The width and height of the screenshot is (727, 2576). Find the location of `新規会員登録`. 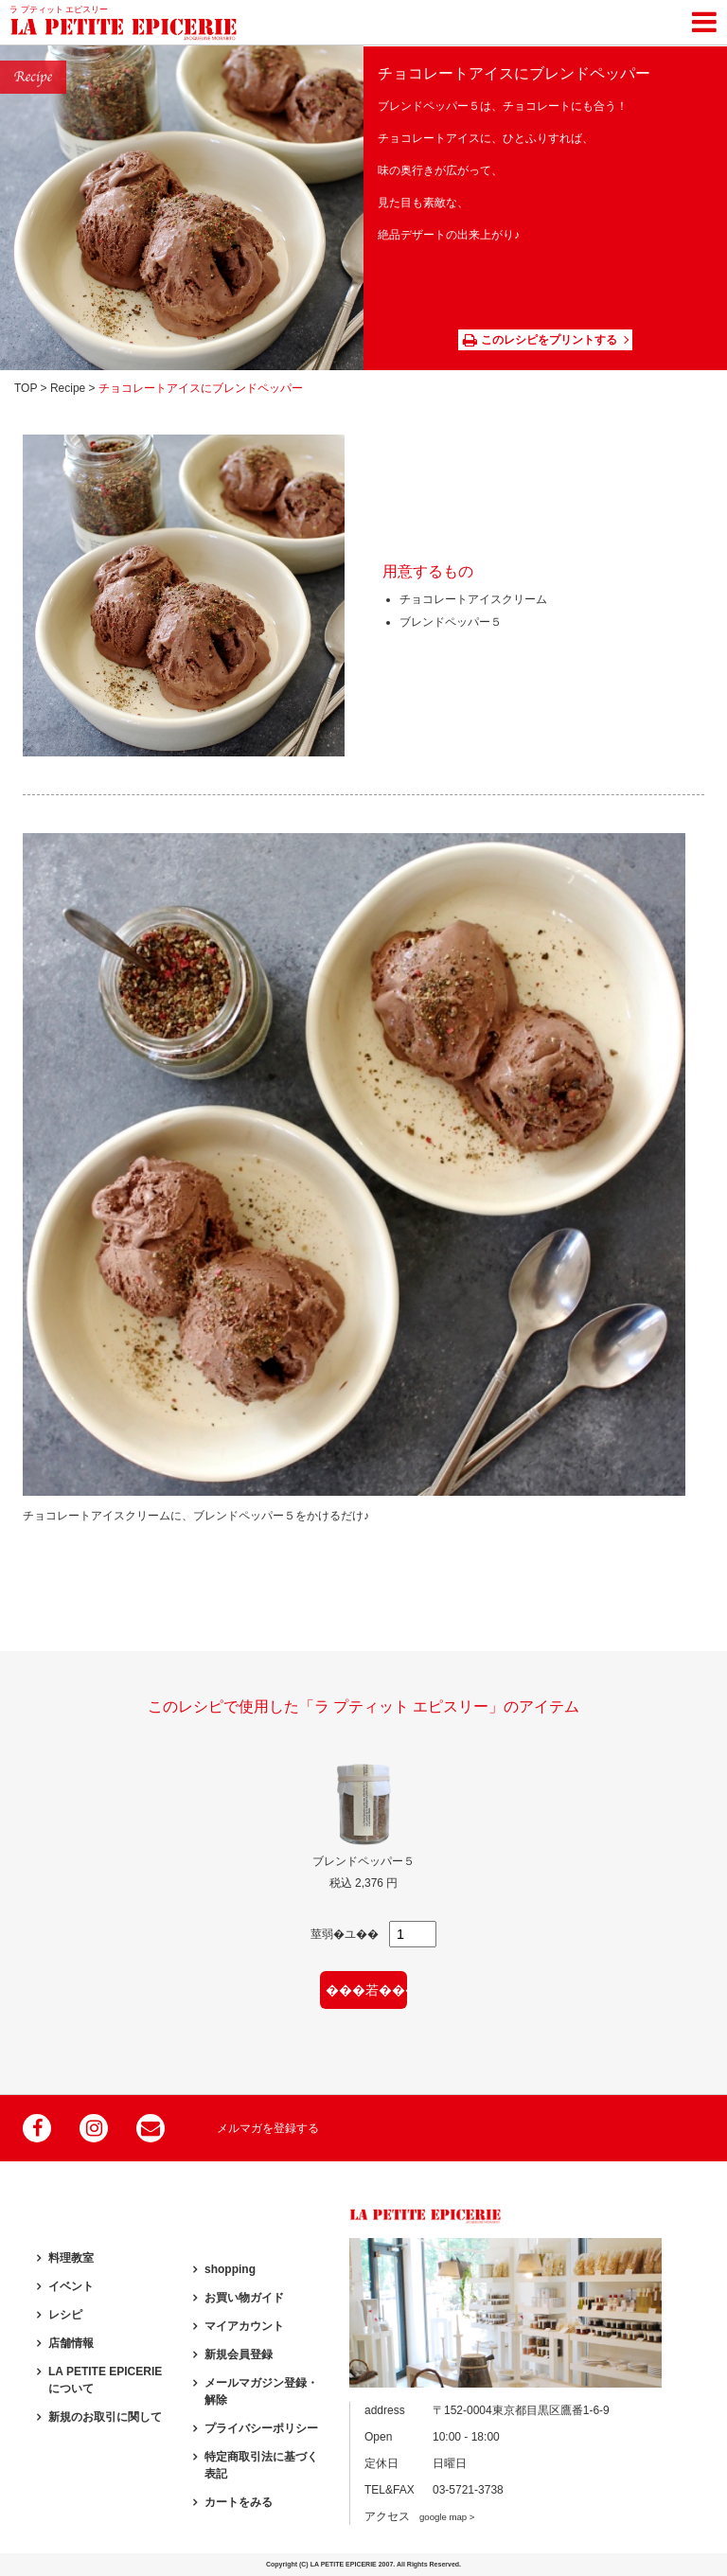

新規会員登録 is located at coordinates (238, 2354).